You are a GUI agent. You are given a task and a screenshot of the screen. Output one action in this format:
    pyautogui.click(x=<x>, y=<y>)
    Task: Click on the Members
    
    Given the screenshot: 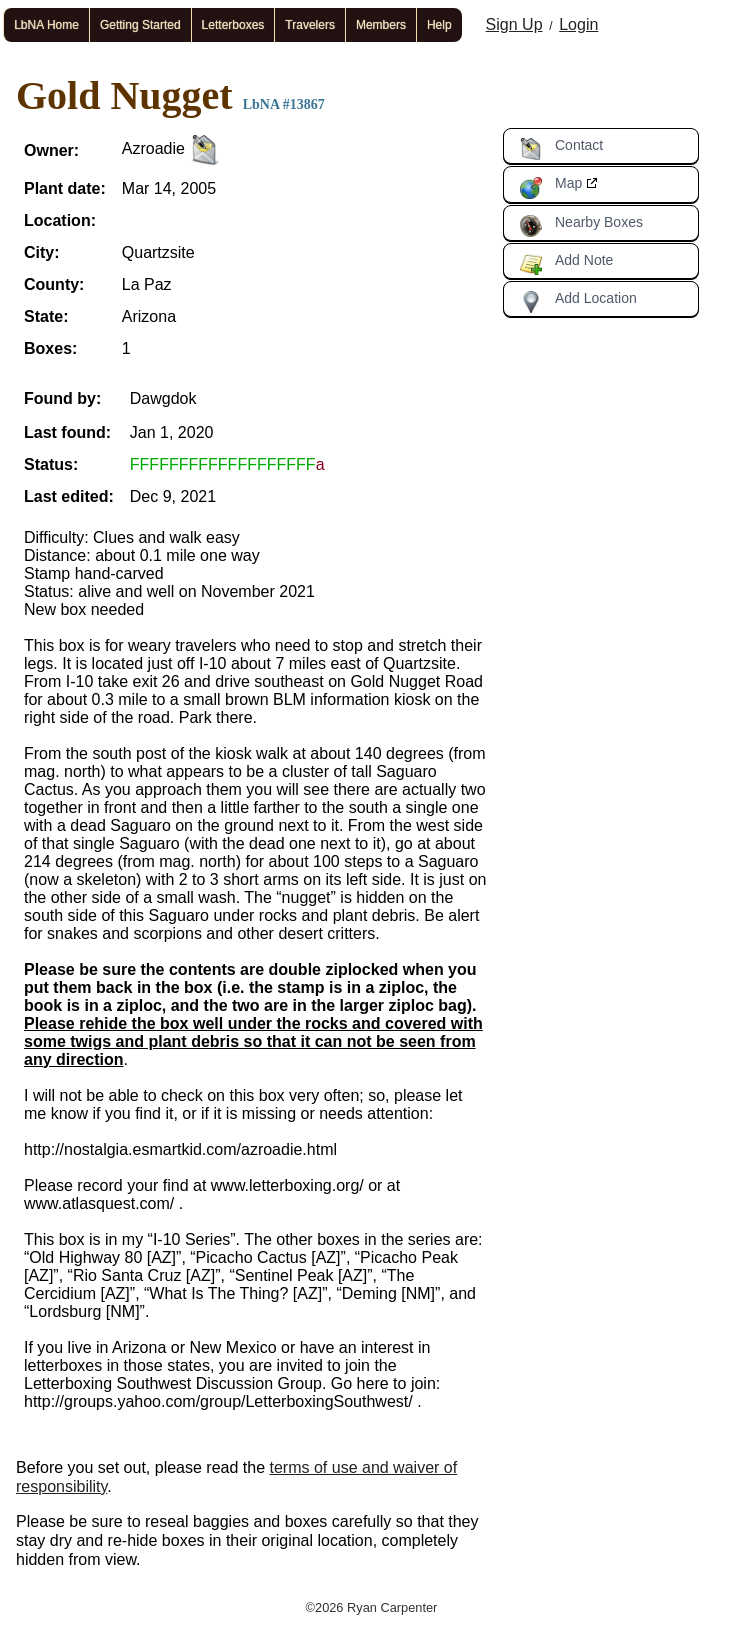 What is the action you would take?
    pyautogui.click(x=381, y=25)
    